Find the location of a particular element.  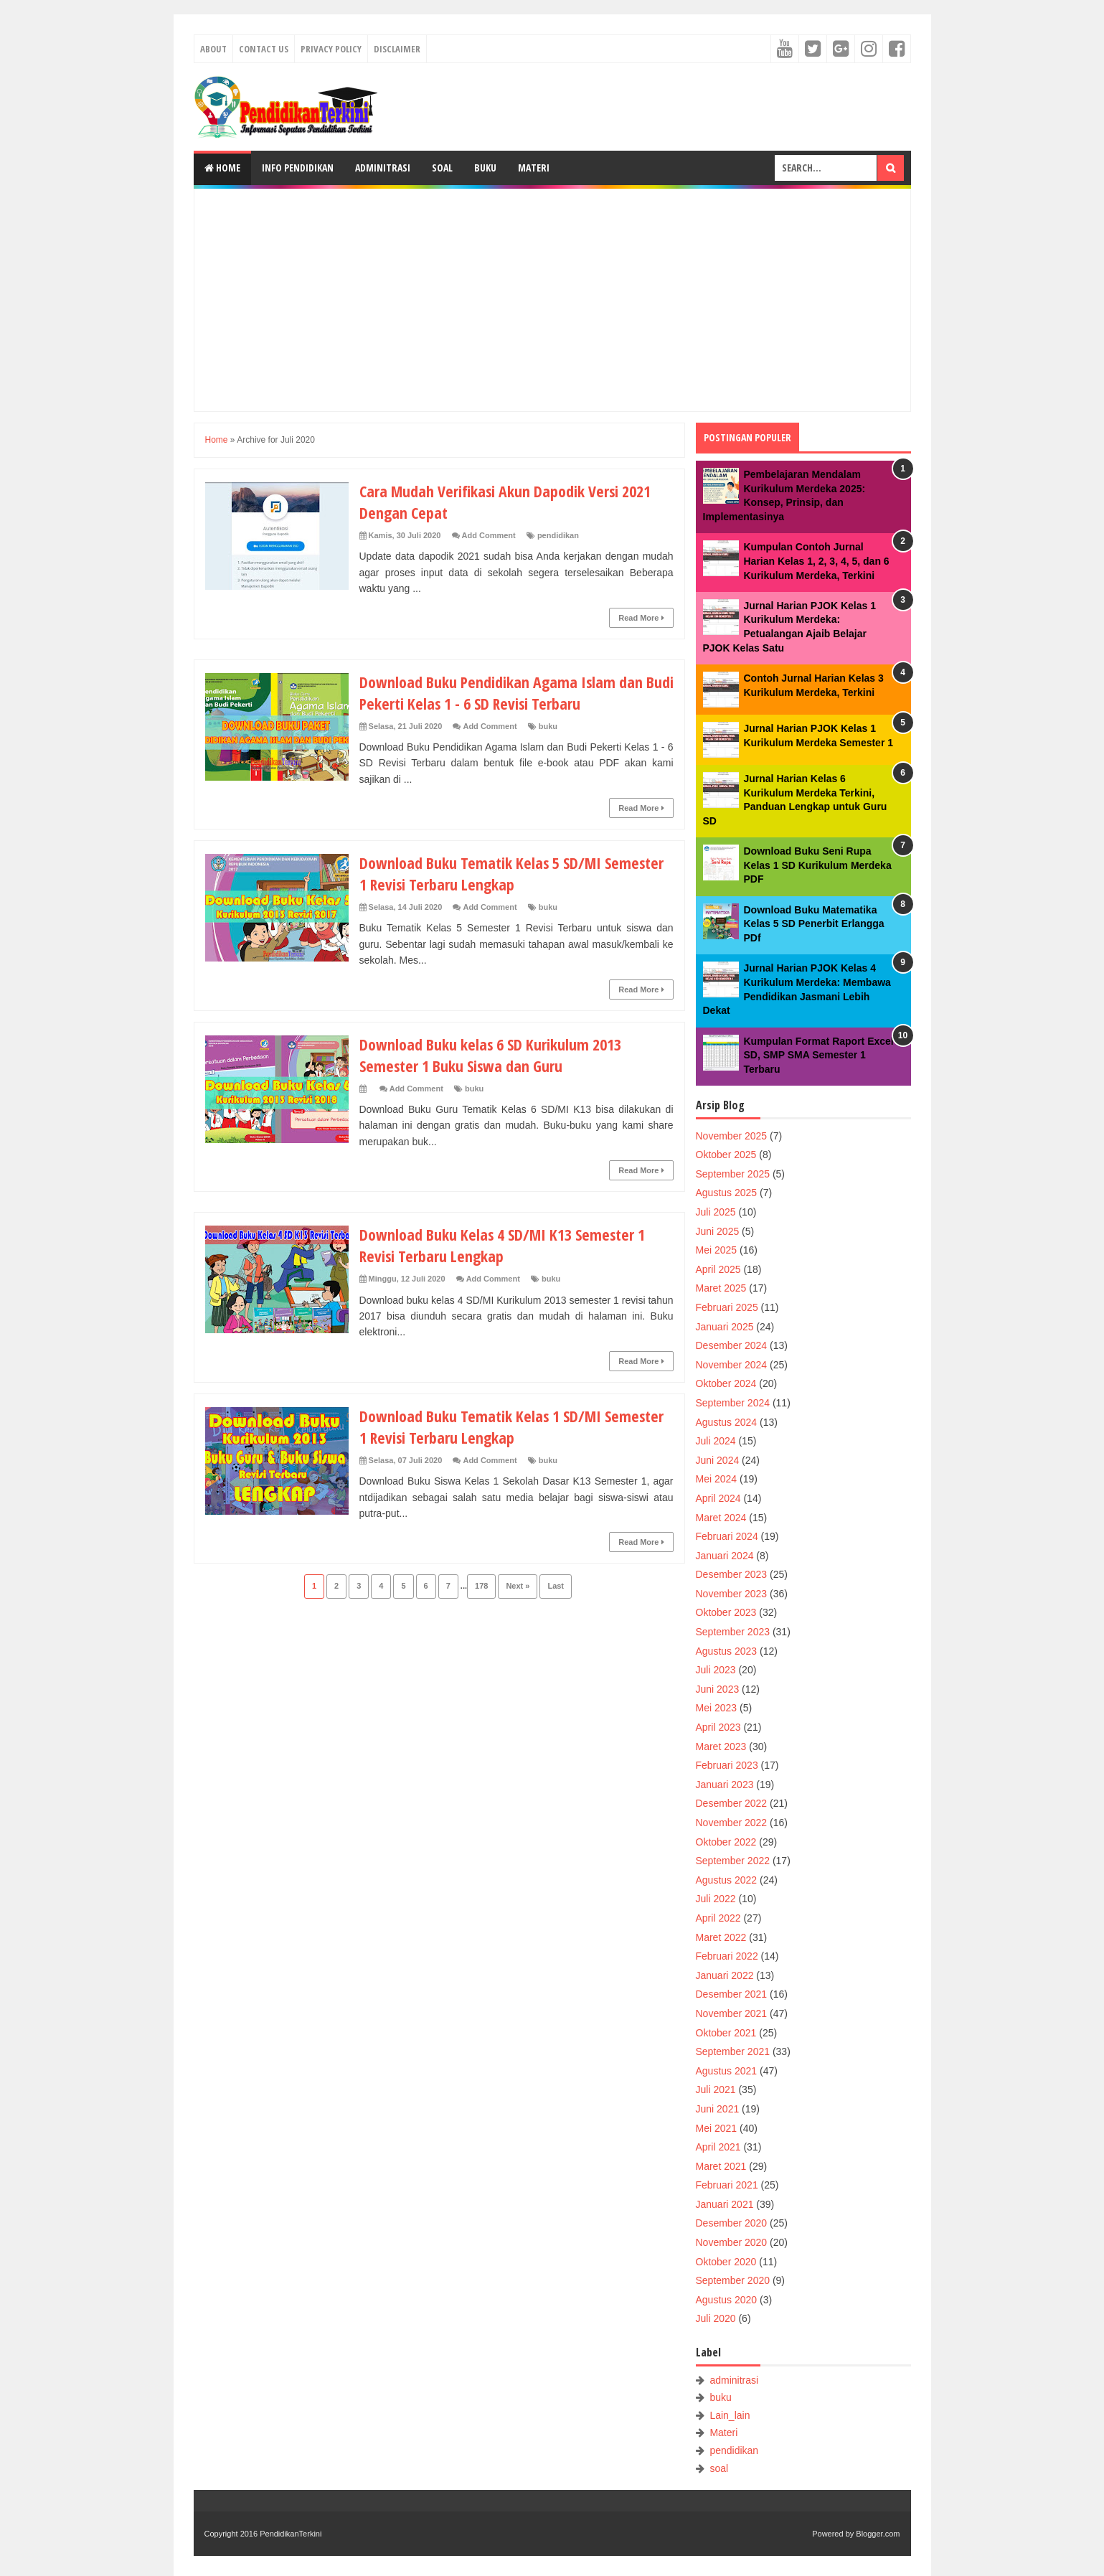

April 2024 is located at coordinates (718, 1498).